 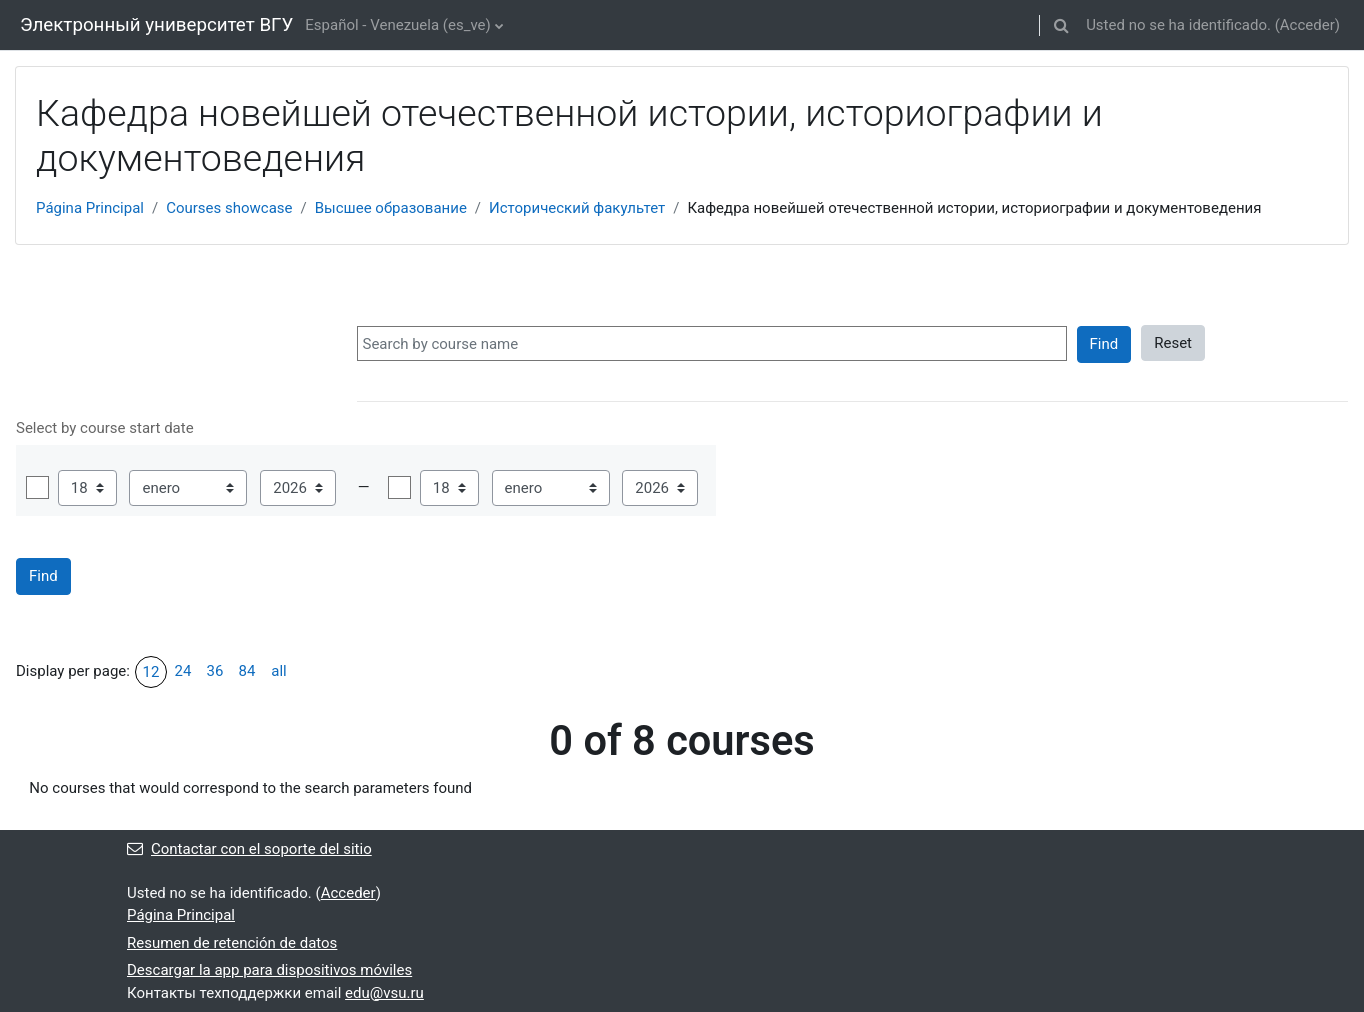 What do you see at coordinates (215, 671) in the screenshot?
I see `36` at bounding box center [215, 671].